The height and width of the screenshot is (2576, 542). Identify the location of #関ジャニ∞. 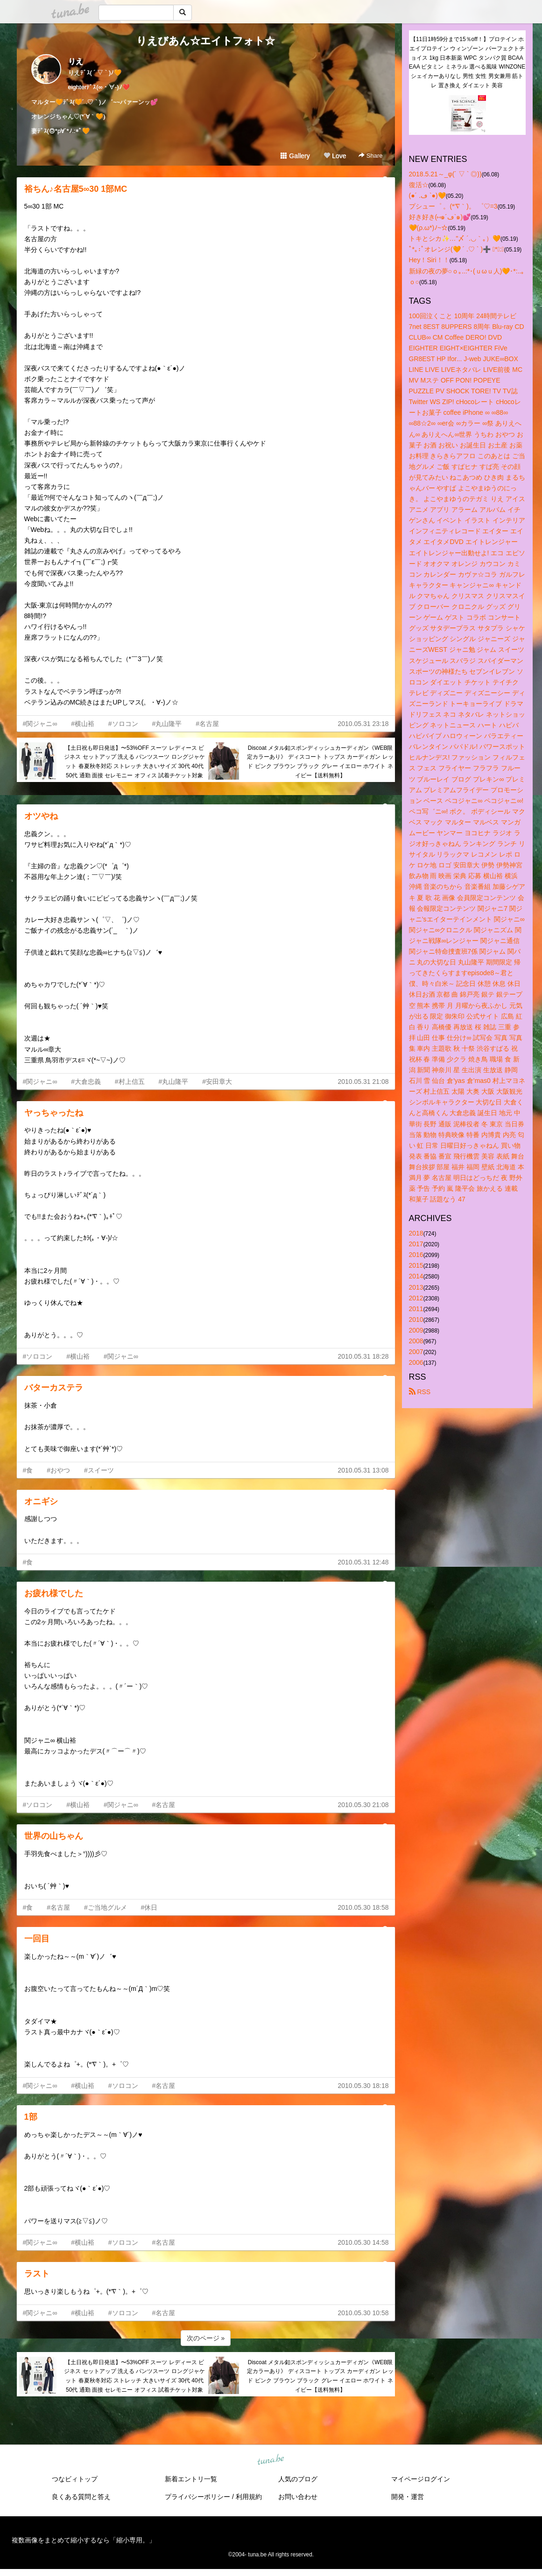
(40, 723).